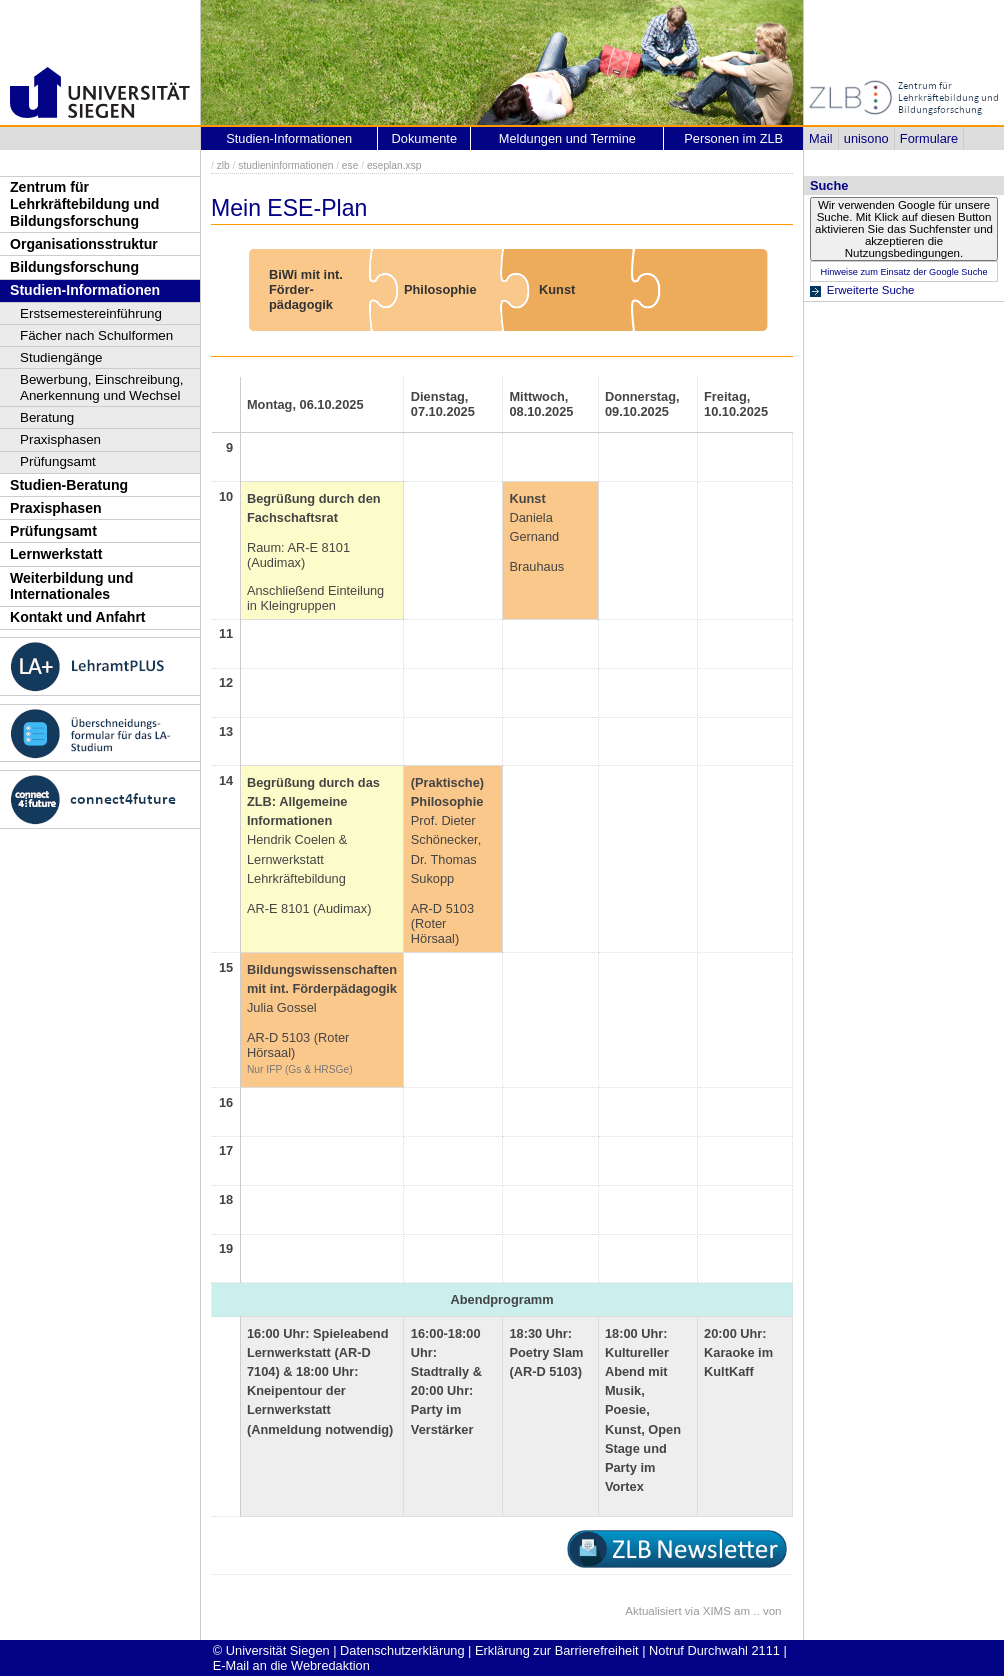 This screenshot has width=1004, height=1676. I want to click on Dokumente, so click(424, 138).